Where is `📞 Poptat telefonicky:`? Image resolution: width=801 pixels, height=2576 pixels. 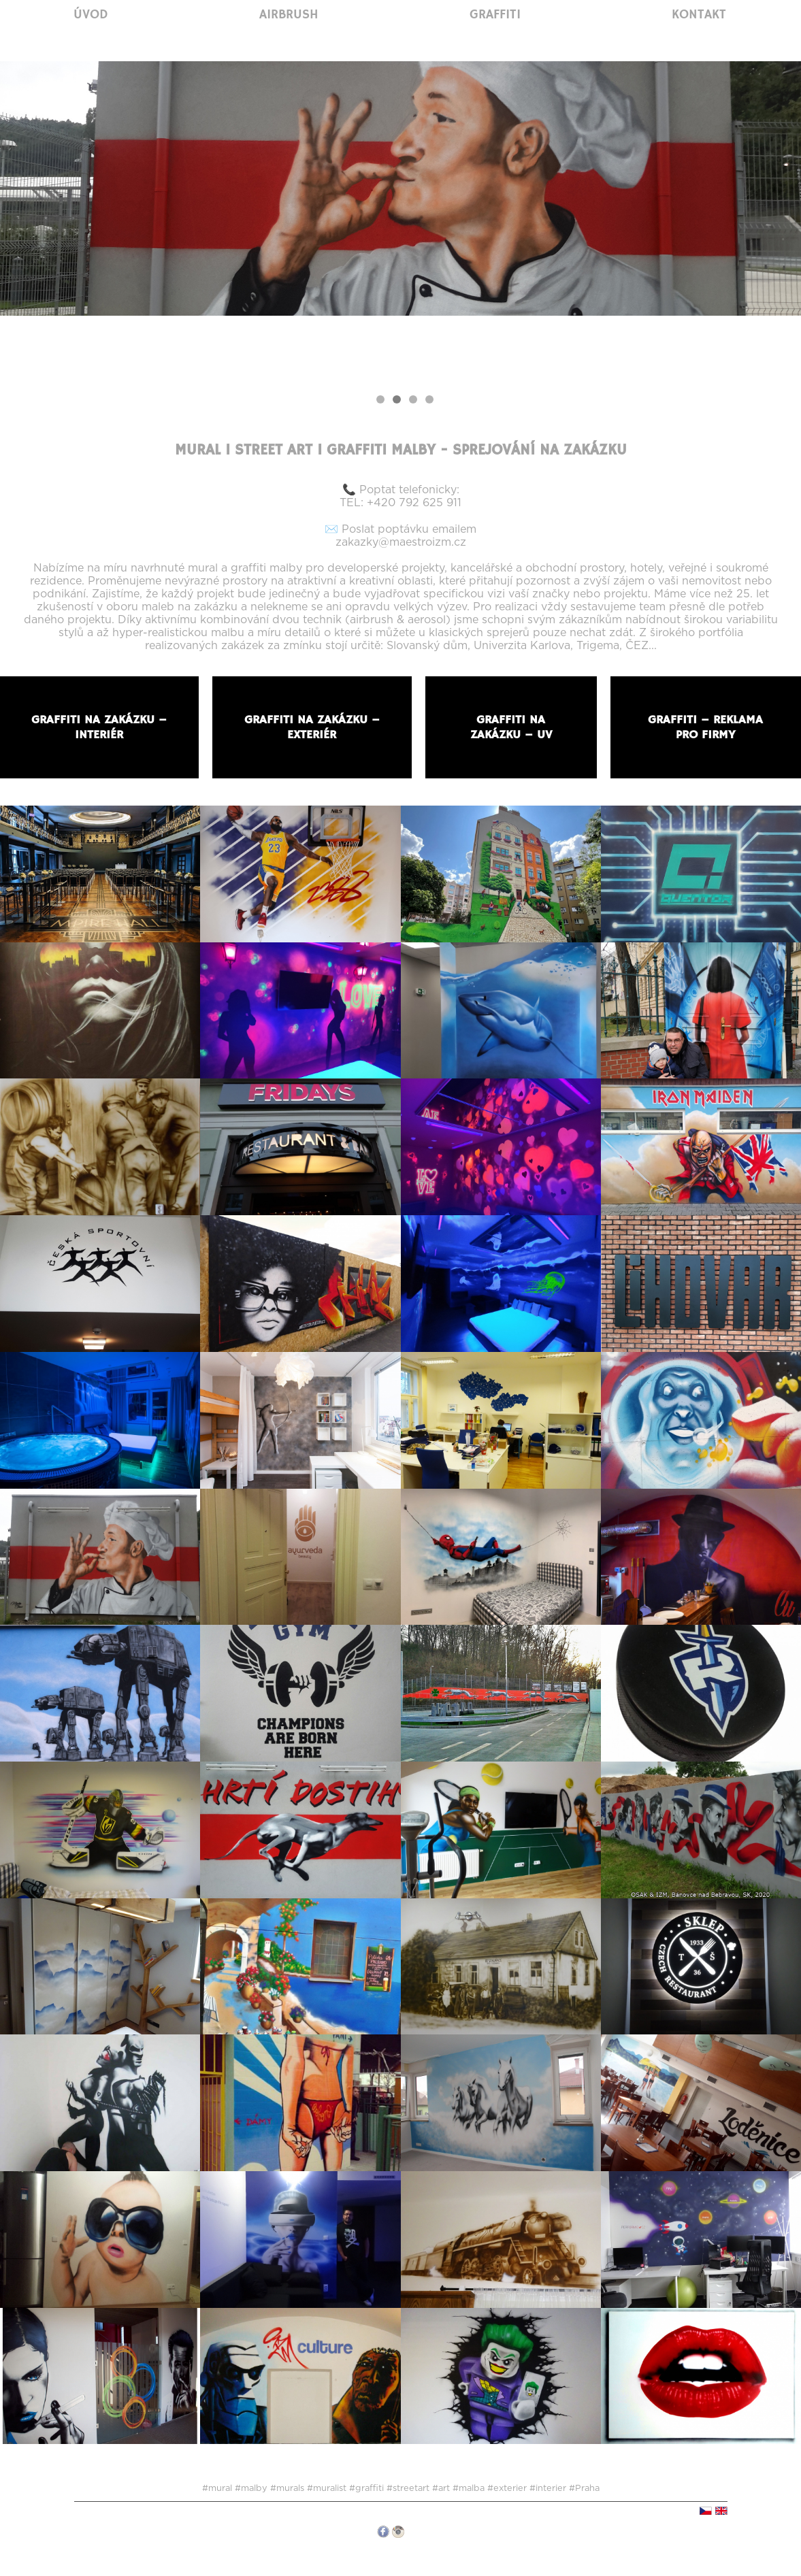
📞 Poptat telefonicky: is located at coordinates (400, 489).